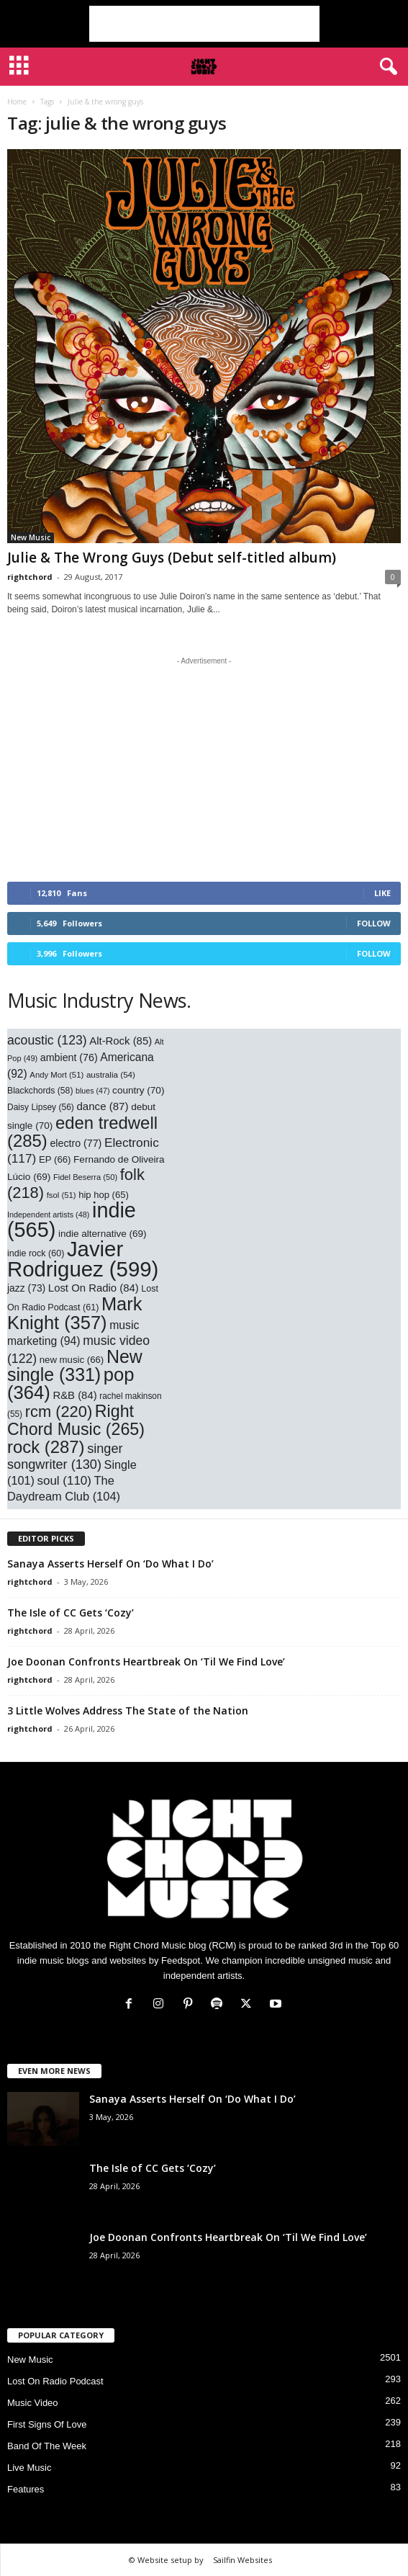 The height and width of the screenshot is (2576, 408). What do you see at coordinates (47, 2424) in the screenshot?
I see `First Signs Of Love` at bounding box center [47, 2424].